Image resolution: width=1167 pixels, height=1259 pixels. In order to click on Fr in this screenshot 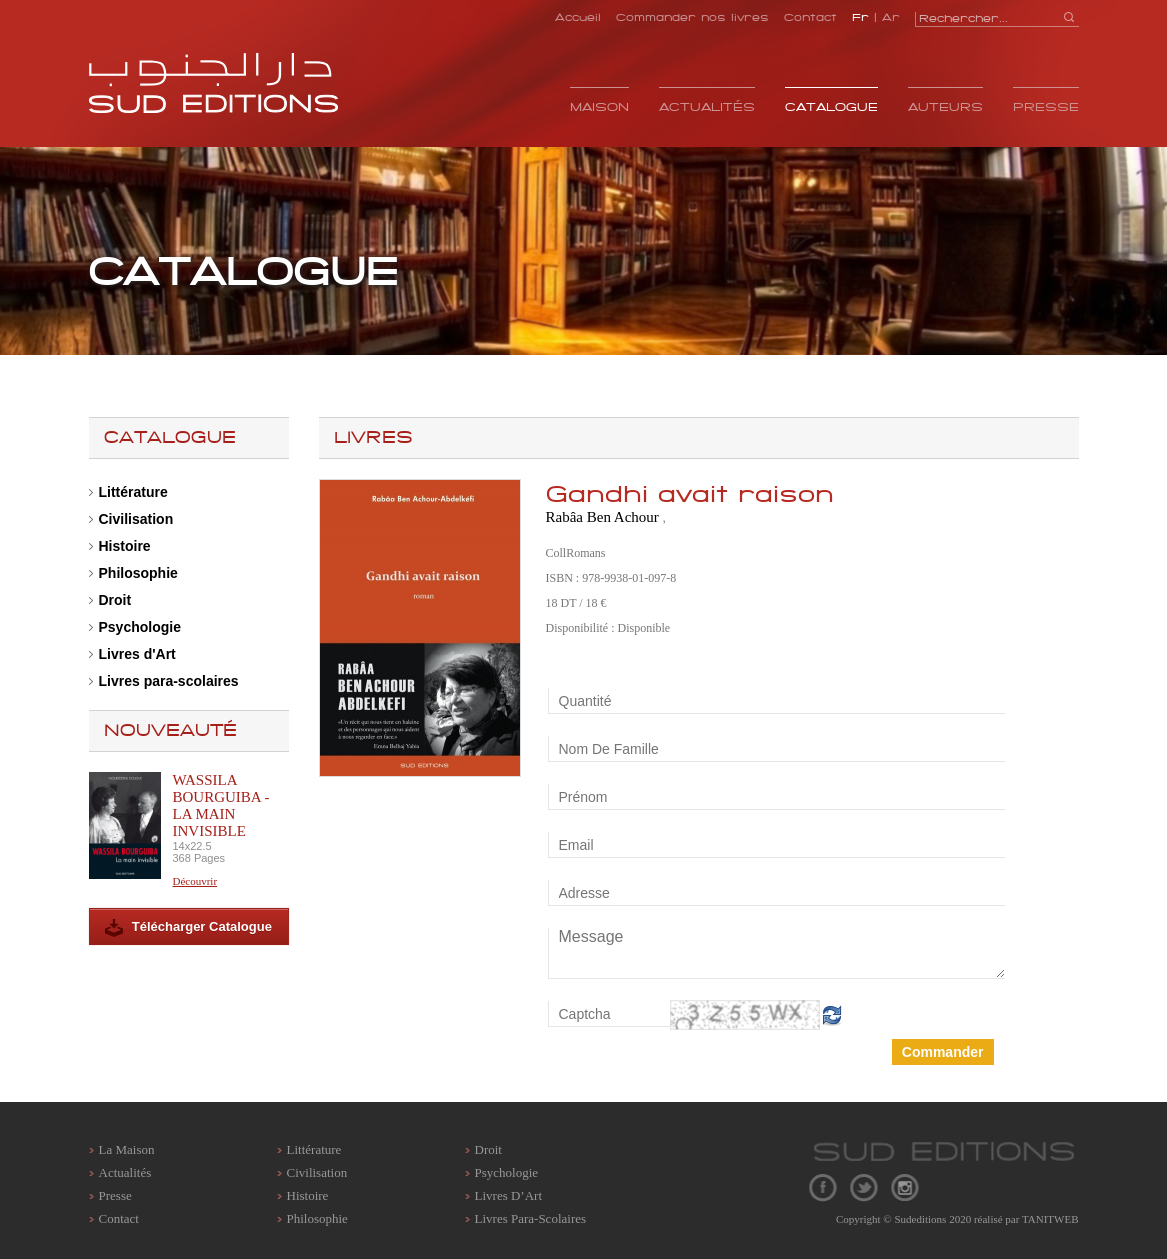, I will do `click(860, 17)`.